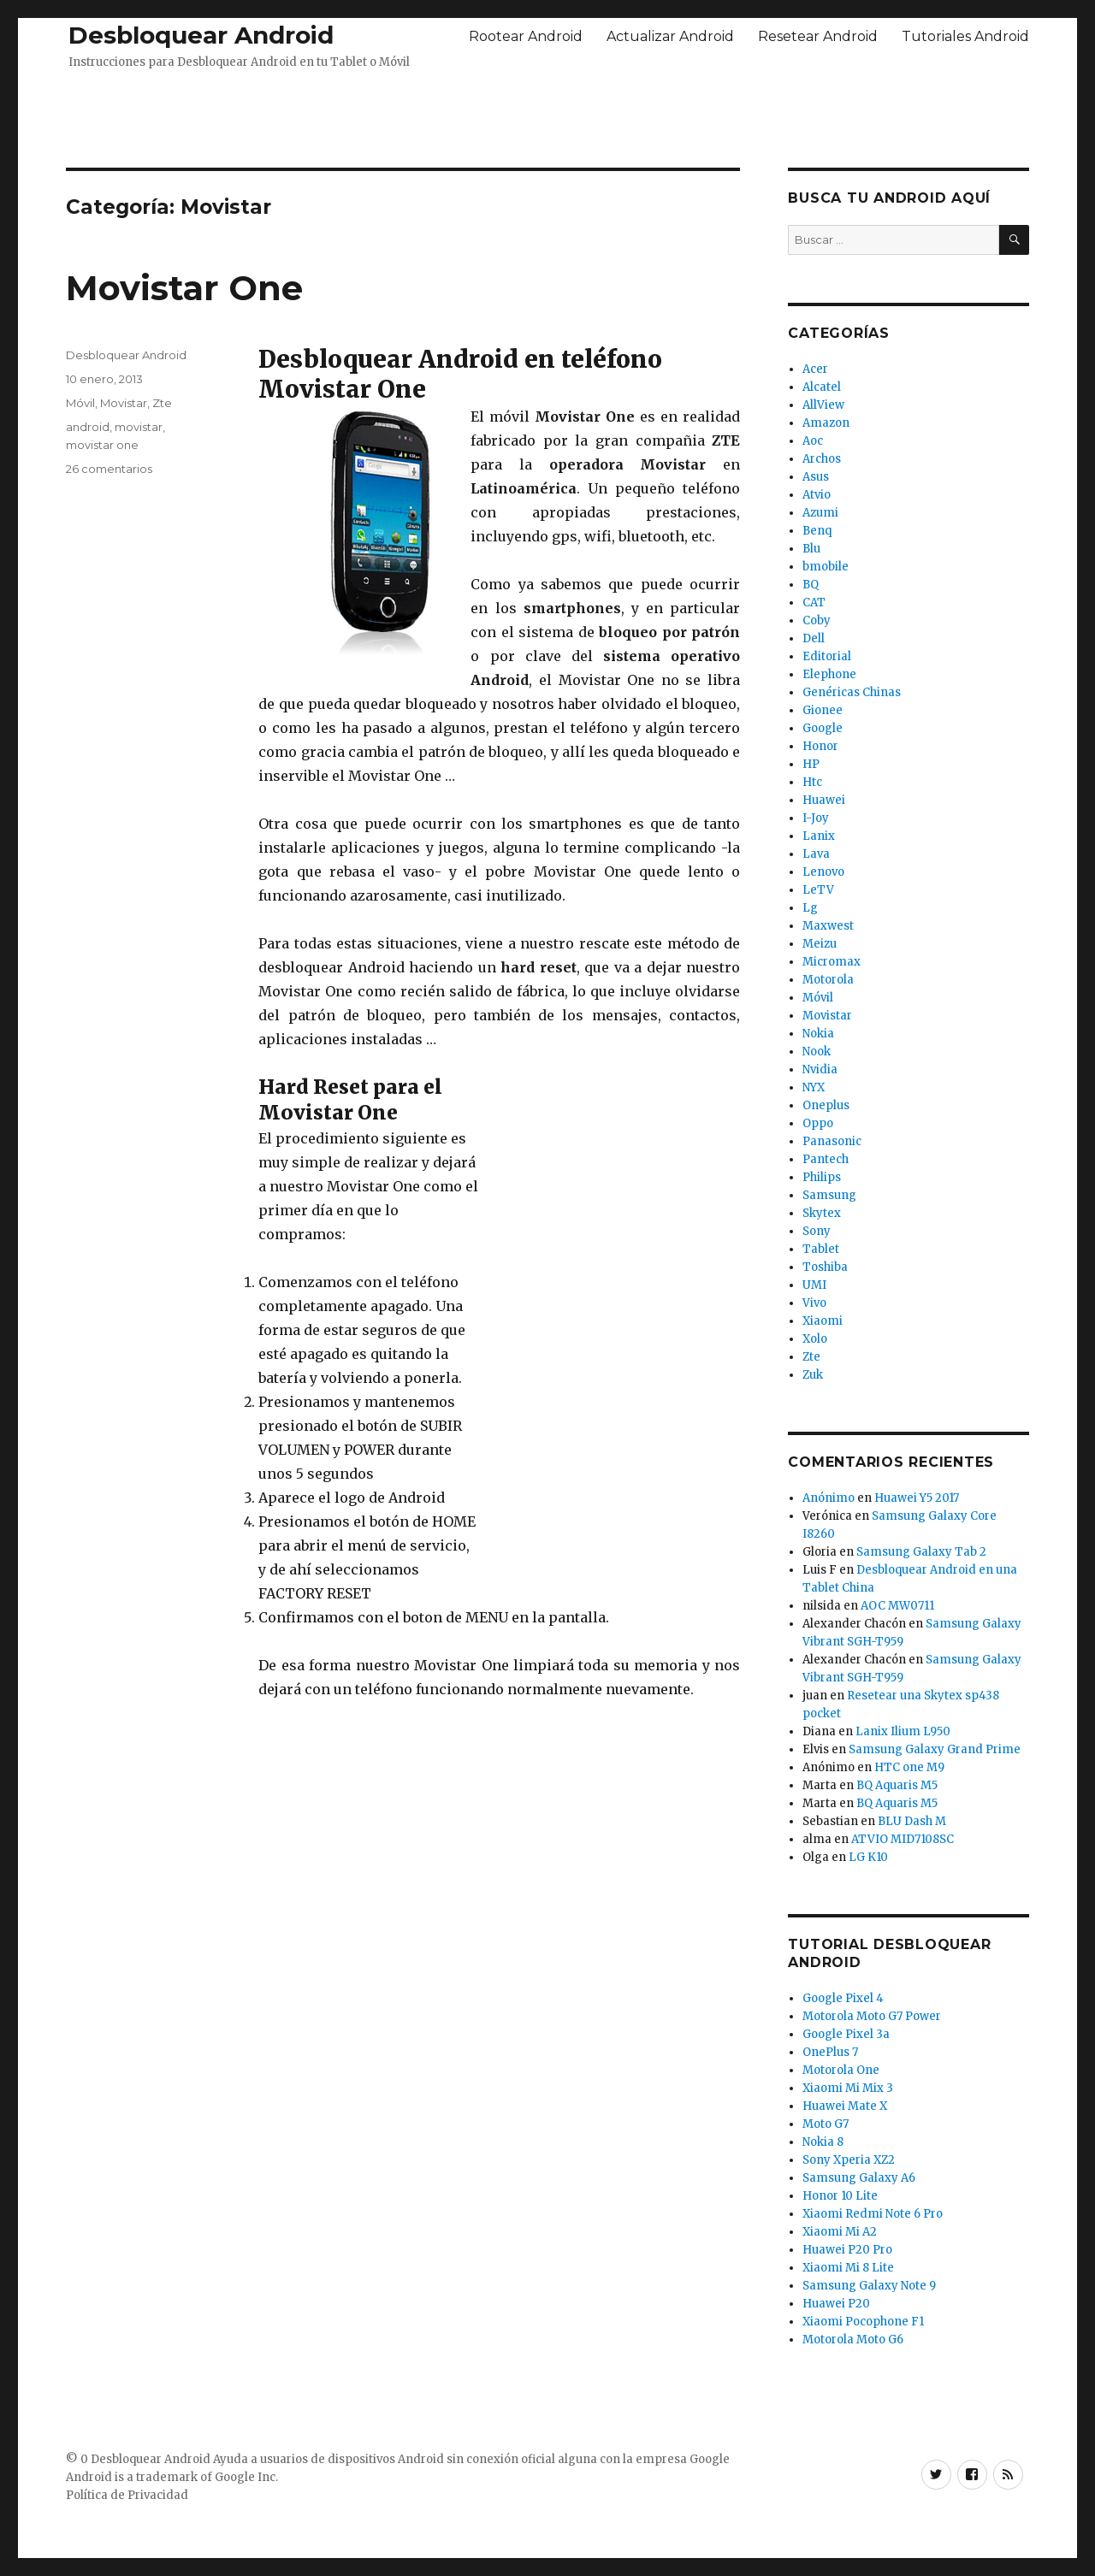 Image resolution: width=1095 pixels, height=2576 pixels. Describe the element at coordinates (844, 2106) in the screenshot. I see `Huawei Mate X` at that location.